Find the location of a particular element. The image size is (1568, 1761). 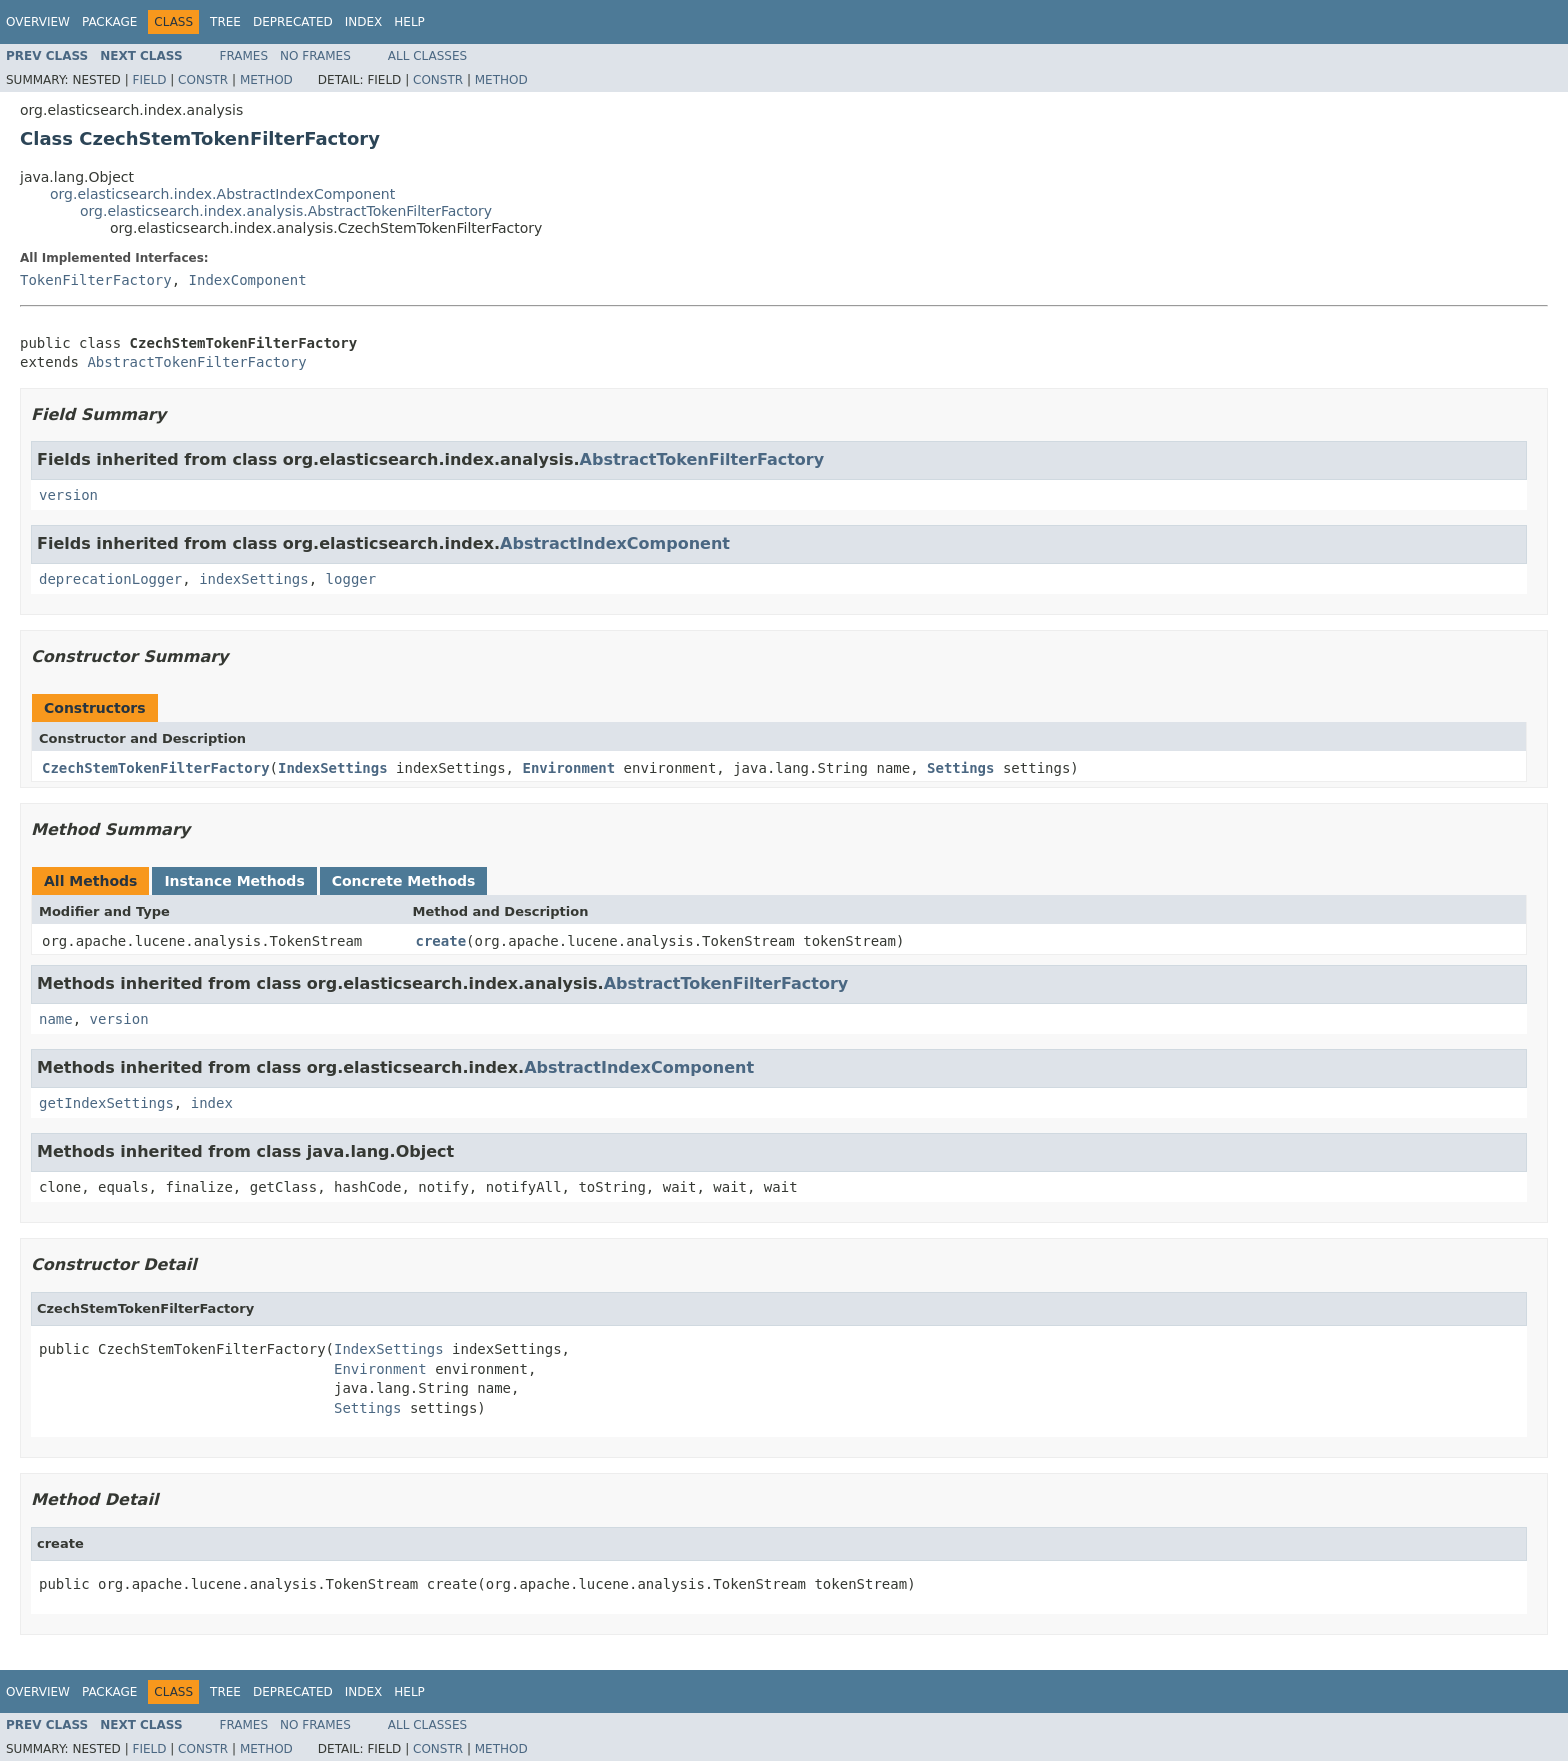

Method is located at coordinates (266, 80).